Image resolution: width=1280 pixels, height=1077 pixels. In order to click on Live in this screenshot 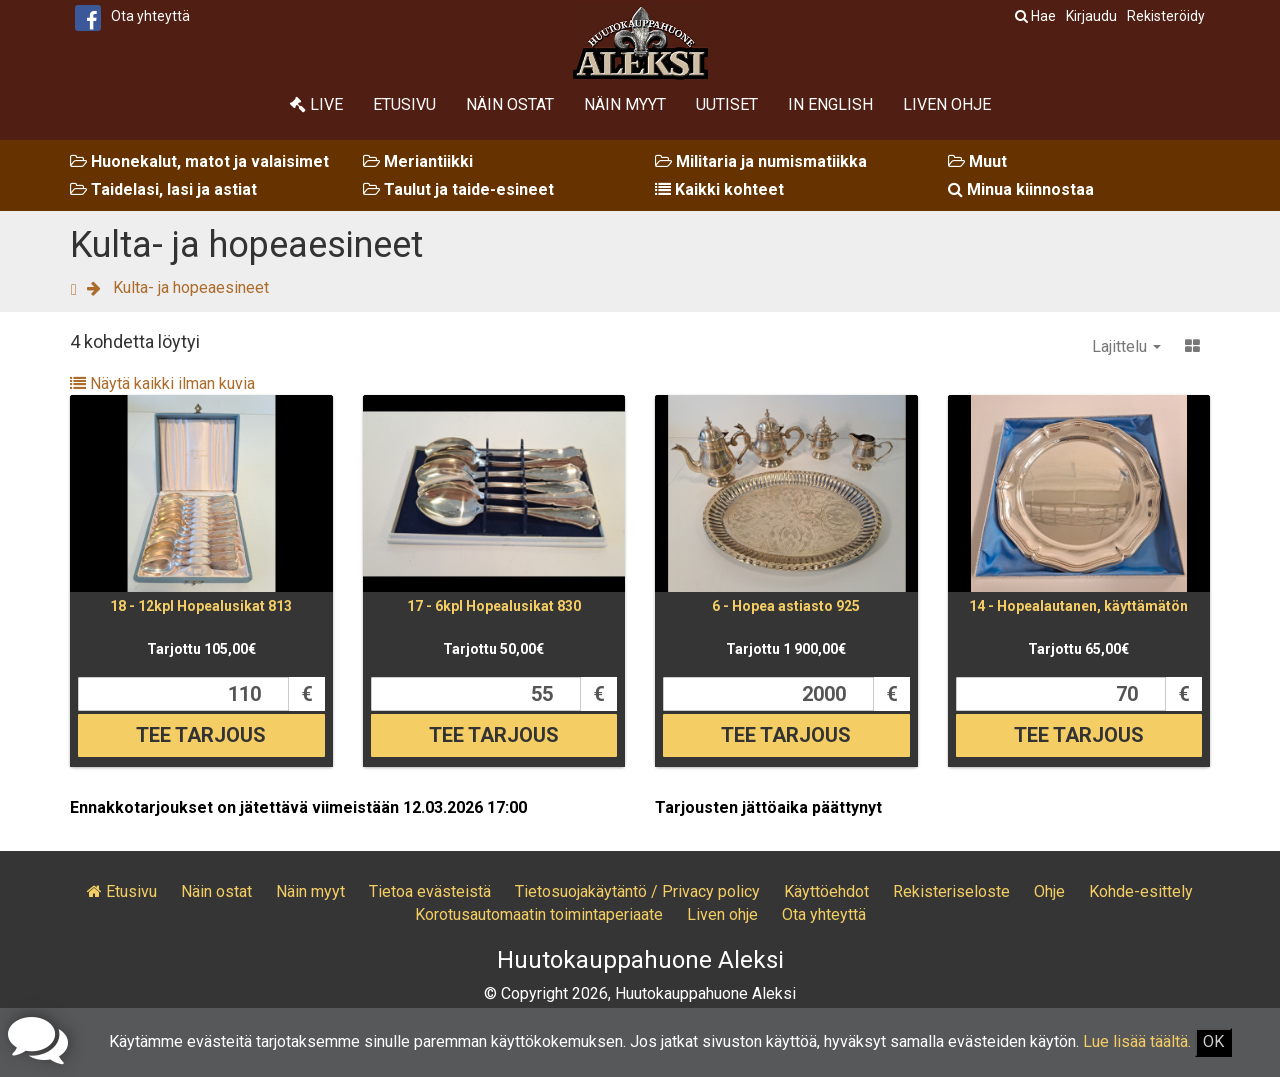, I will do `click(316, 104)`.